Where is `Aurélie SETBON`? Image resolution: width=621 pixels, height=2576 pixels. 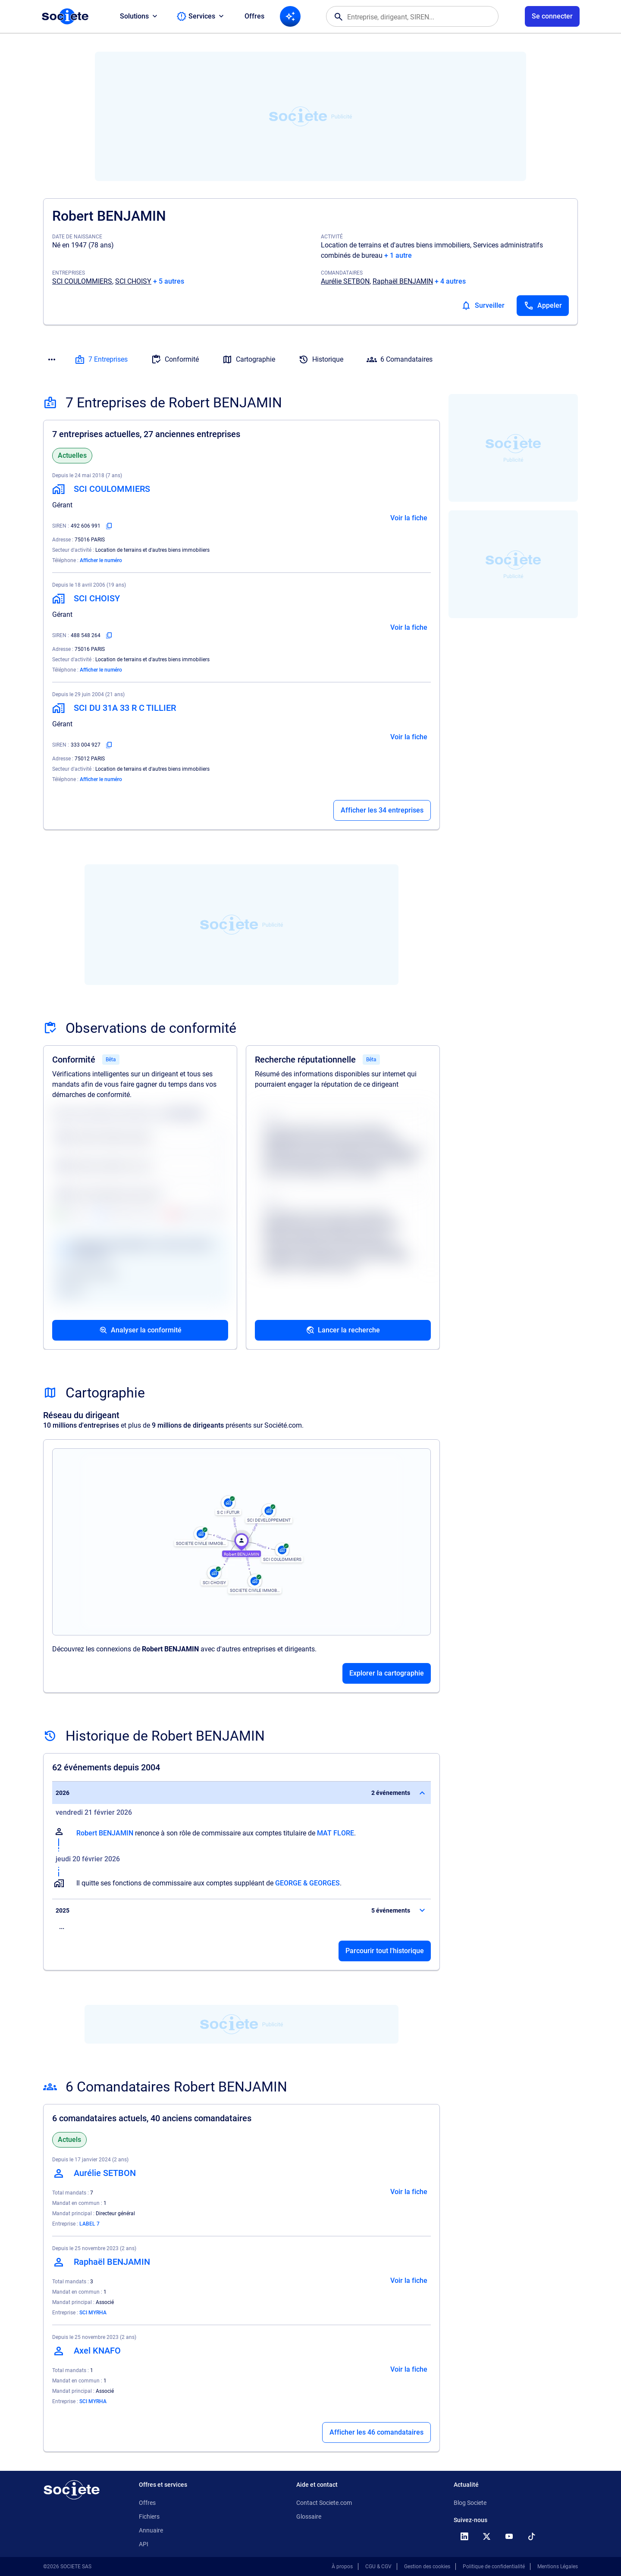
Aurélie SETBON is located at coordinates (345, 281).